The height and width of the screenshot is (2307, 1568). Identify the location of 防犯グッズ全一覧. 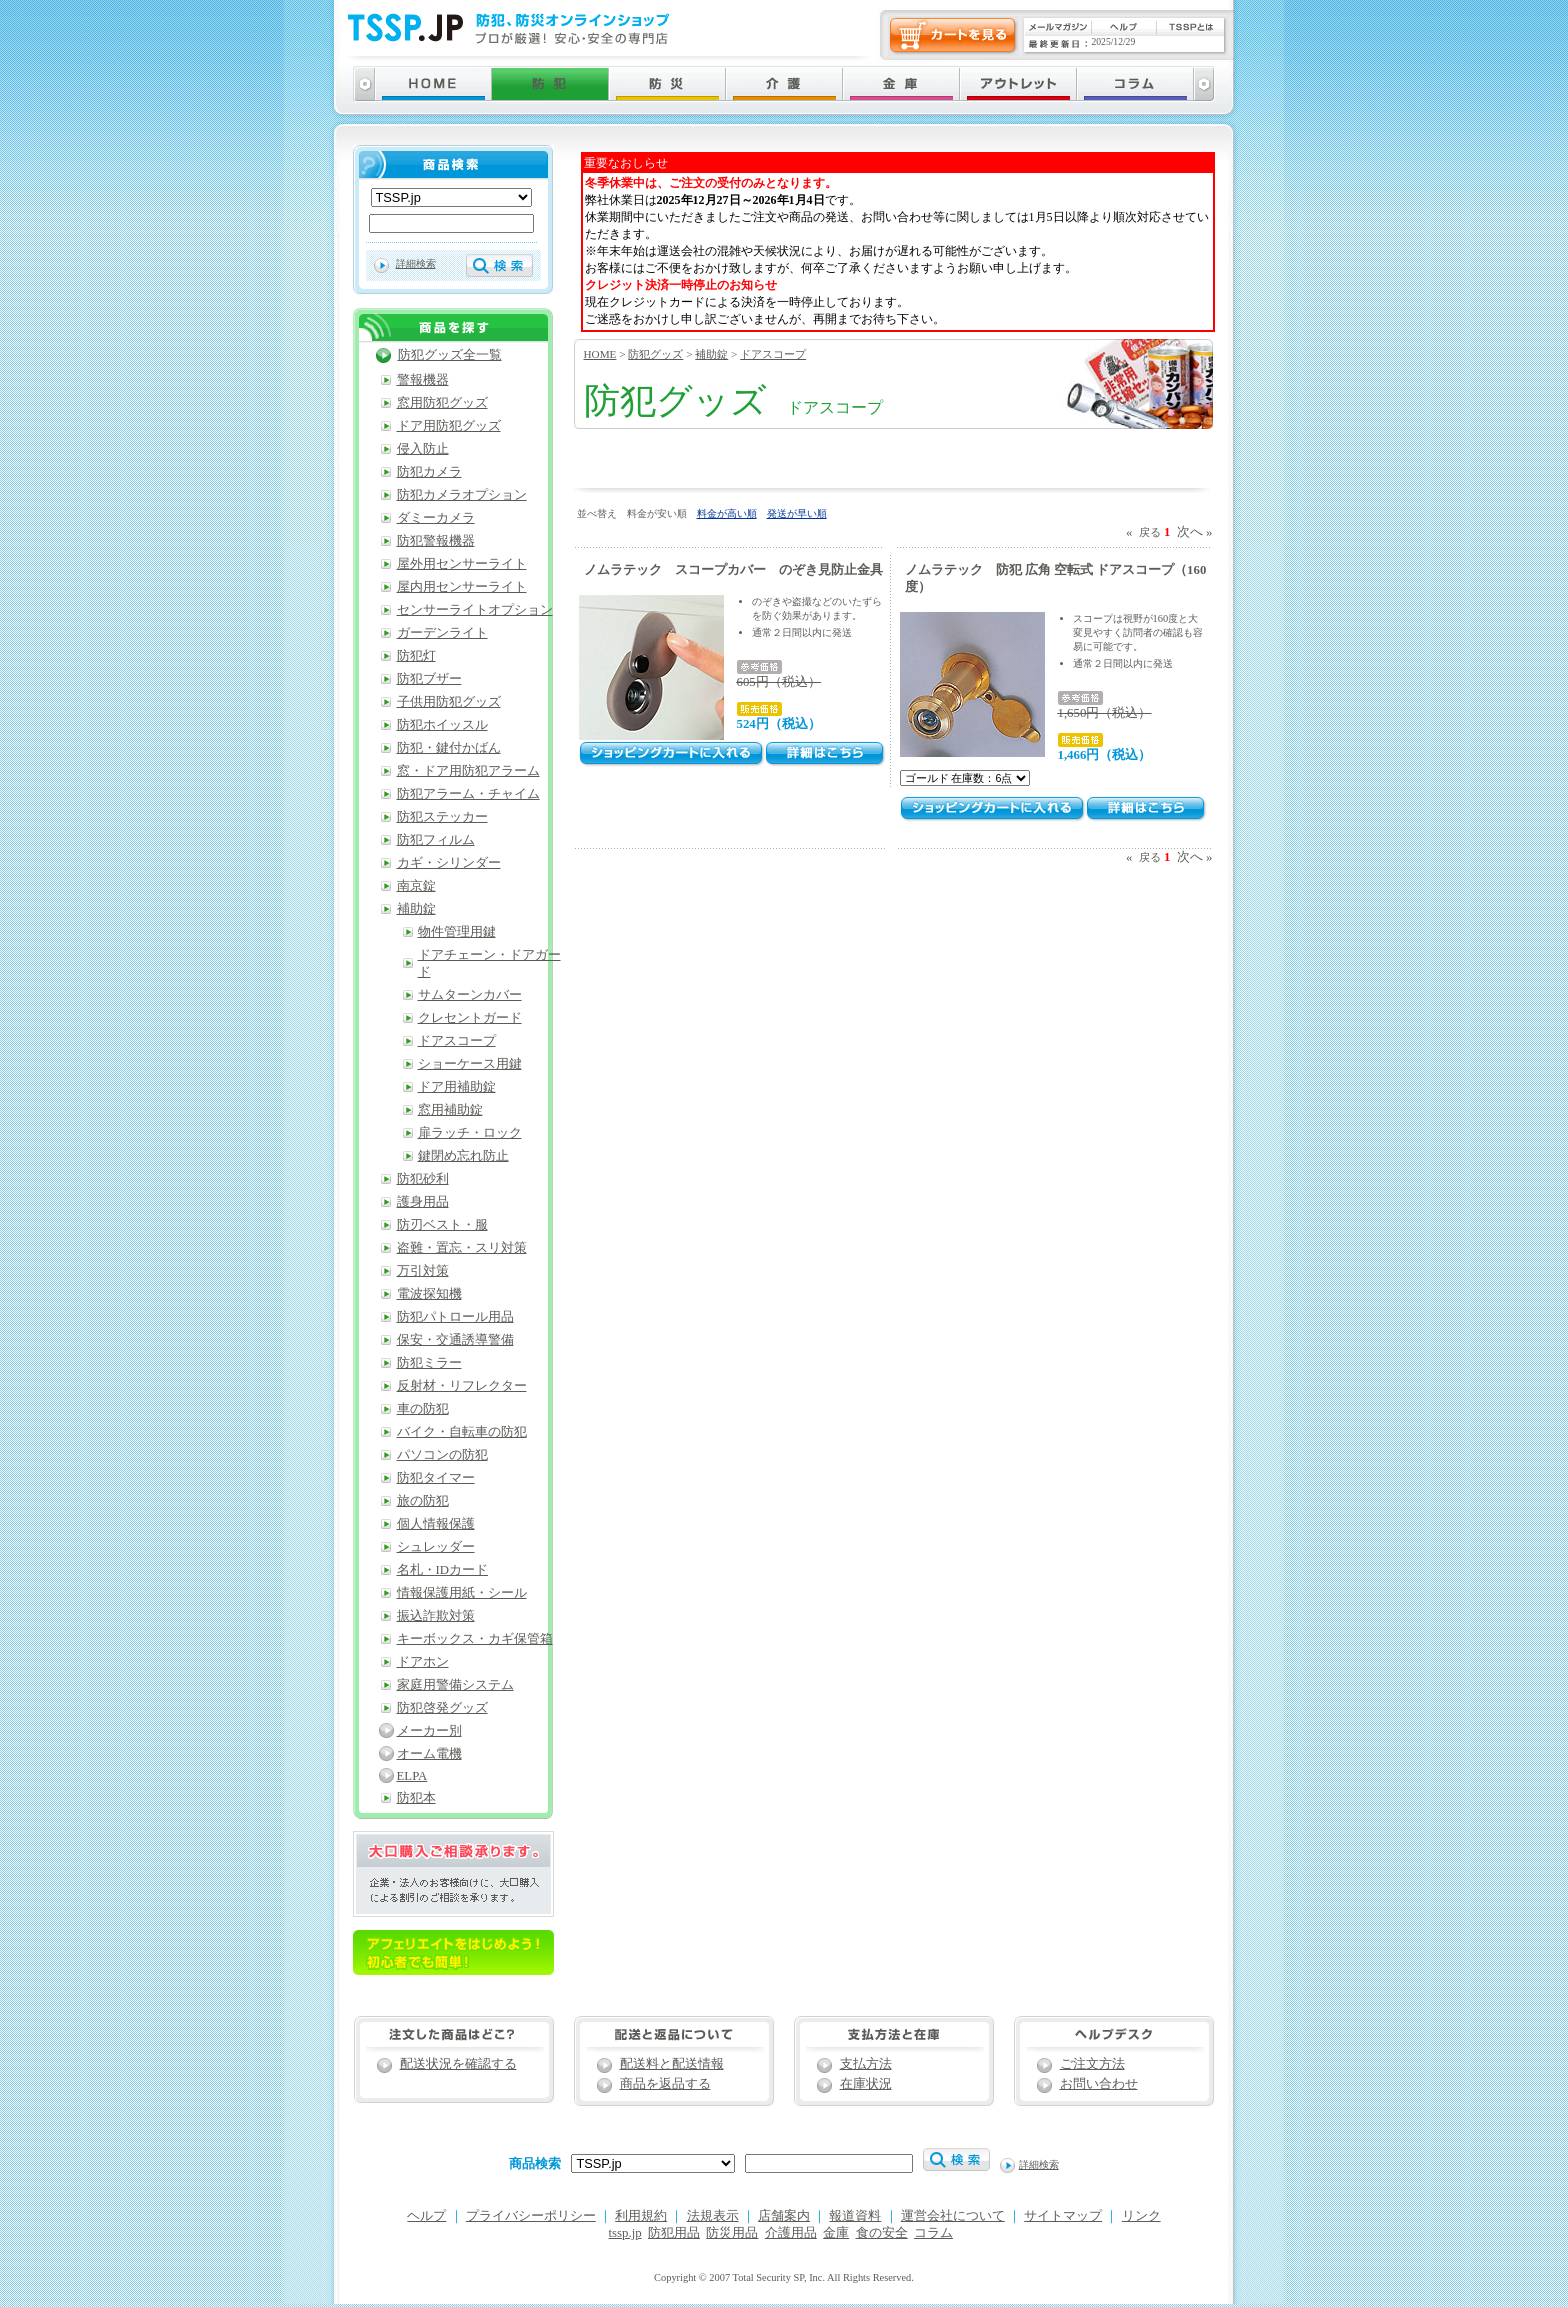
(450, 355).